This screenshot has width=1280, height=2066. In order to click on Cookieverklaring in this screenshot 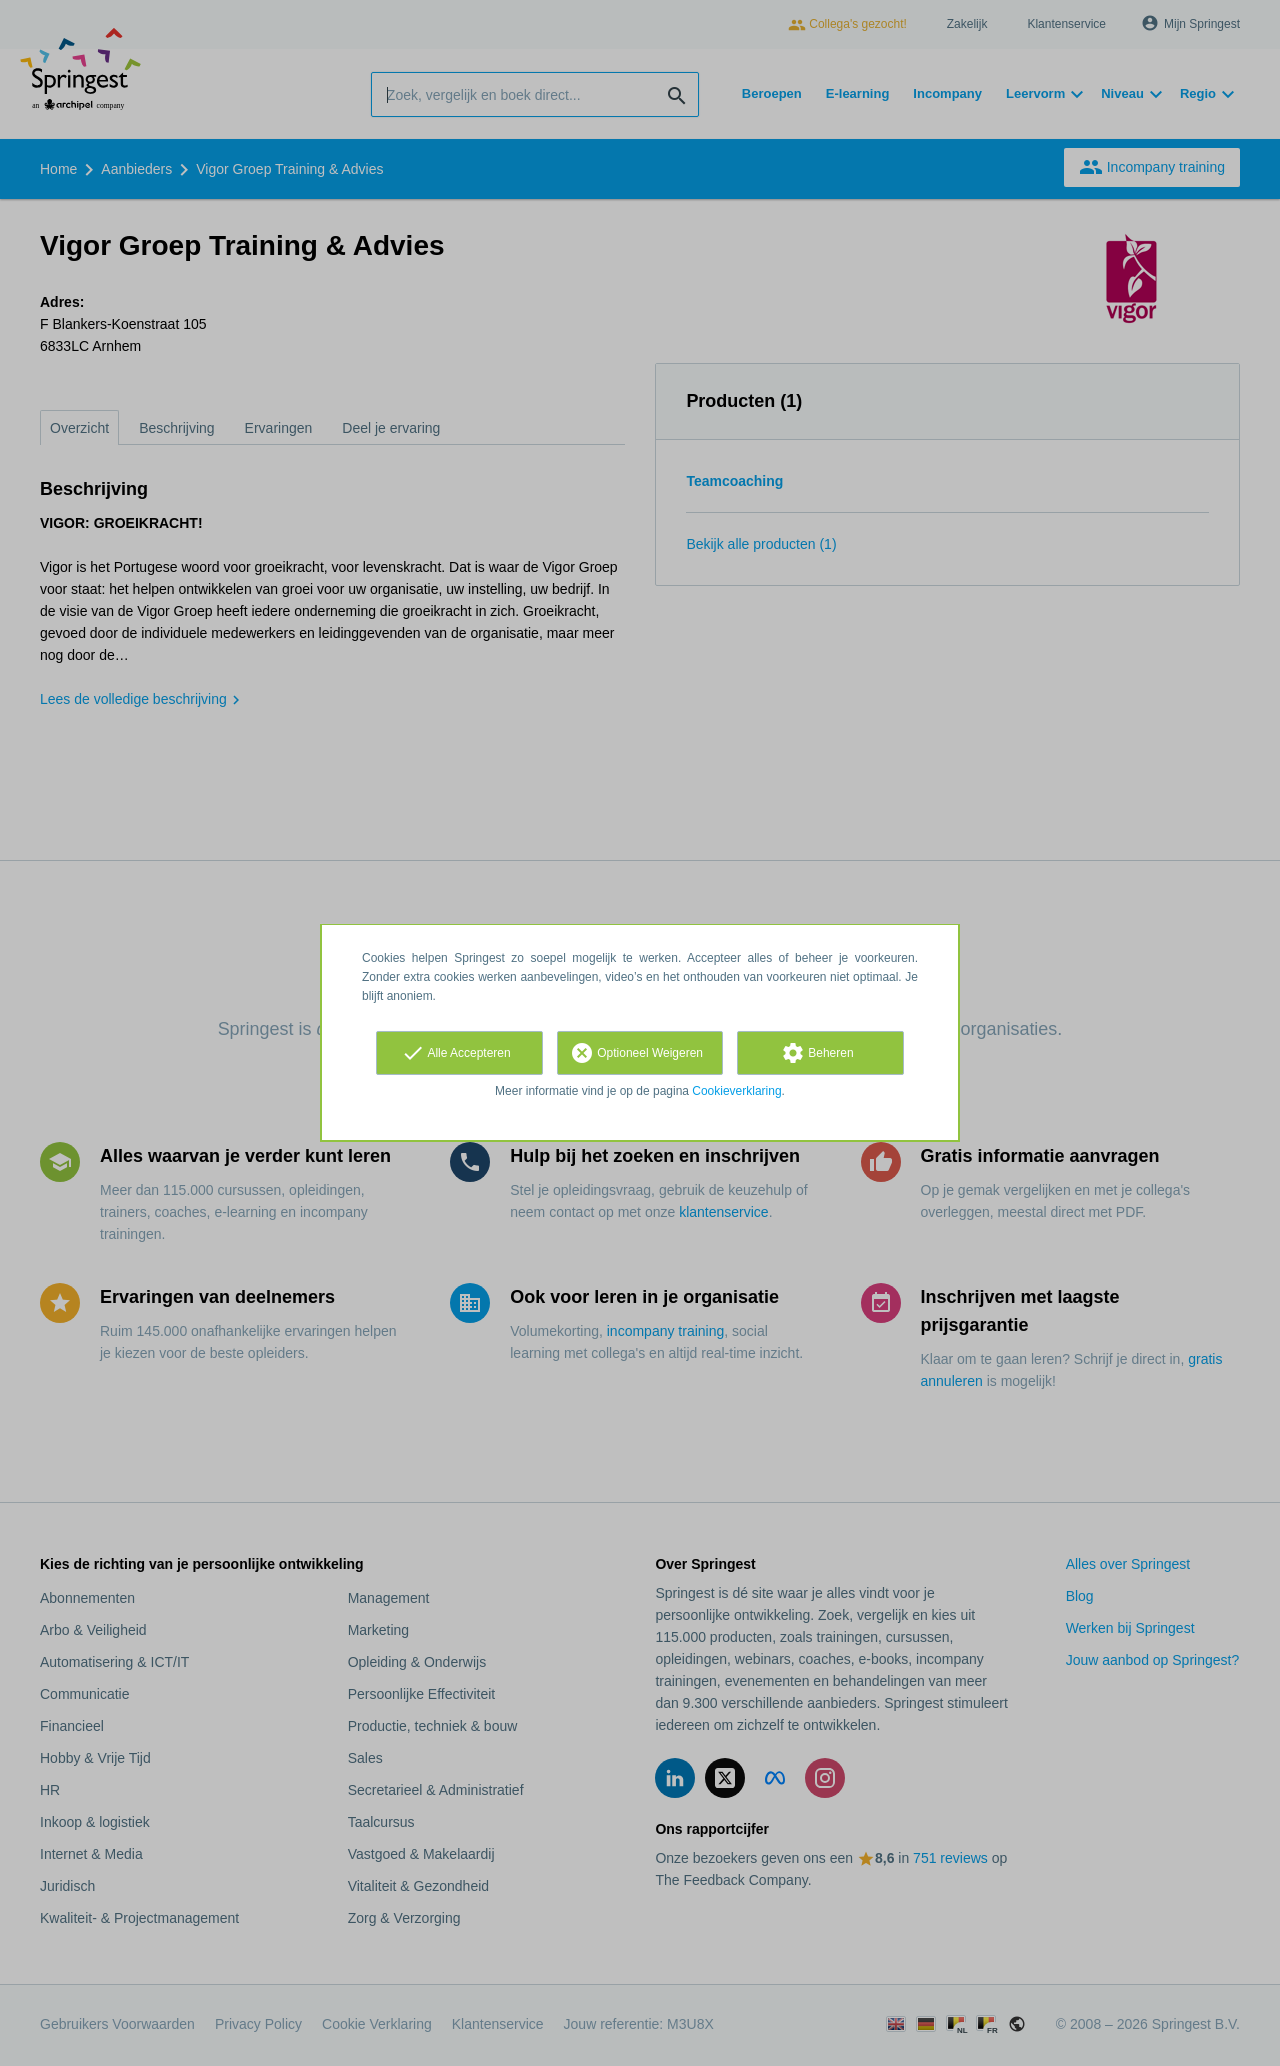, I will do `click(736, 1091)`.